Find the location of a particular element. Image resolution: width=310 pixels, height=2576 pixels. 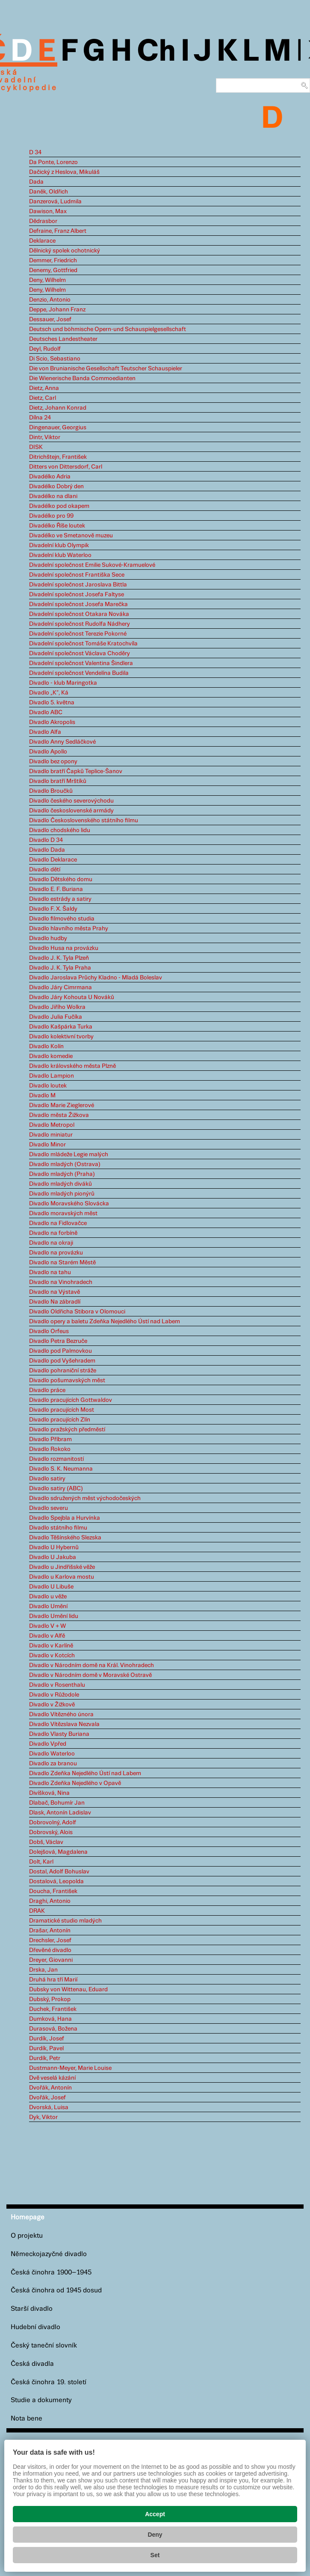

Divadélko ve Smetanově muzeu is located at coordinates (71, 536).